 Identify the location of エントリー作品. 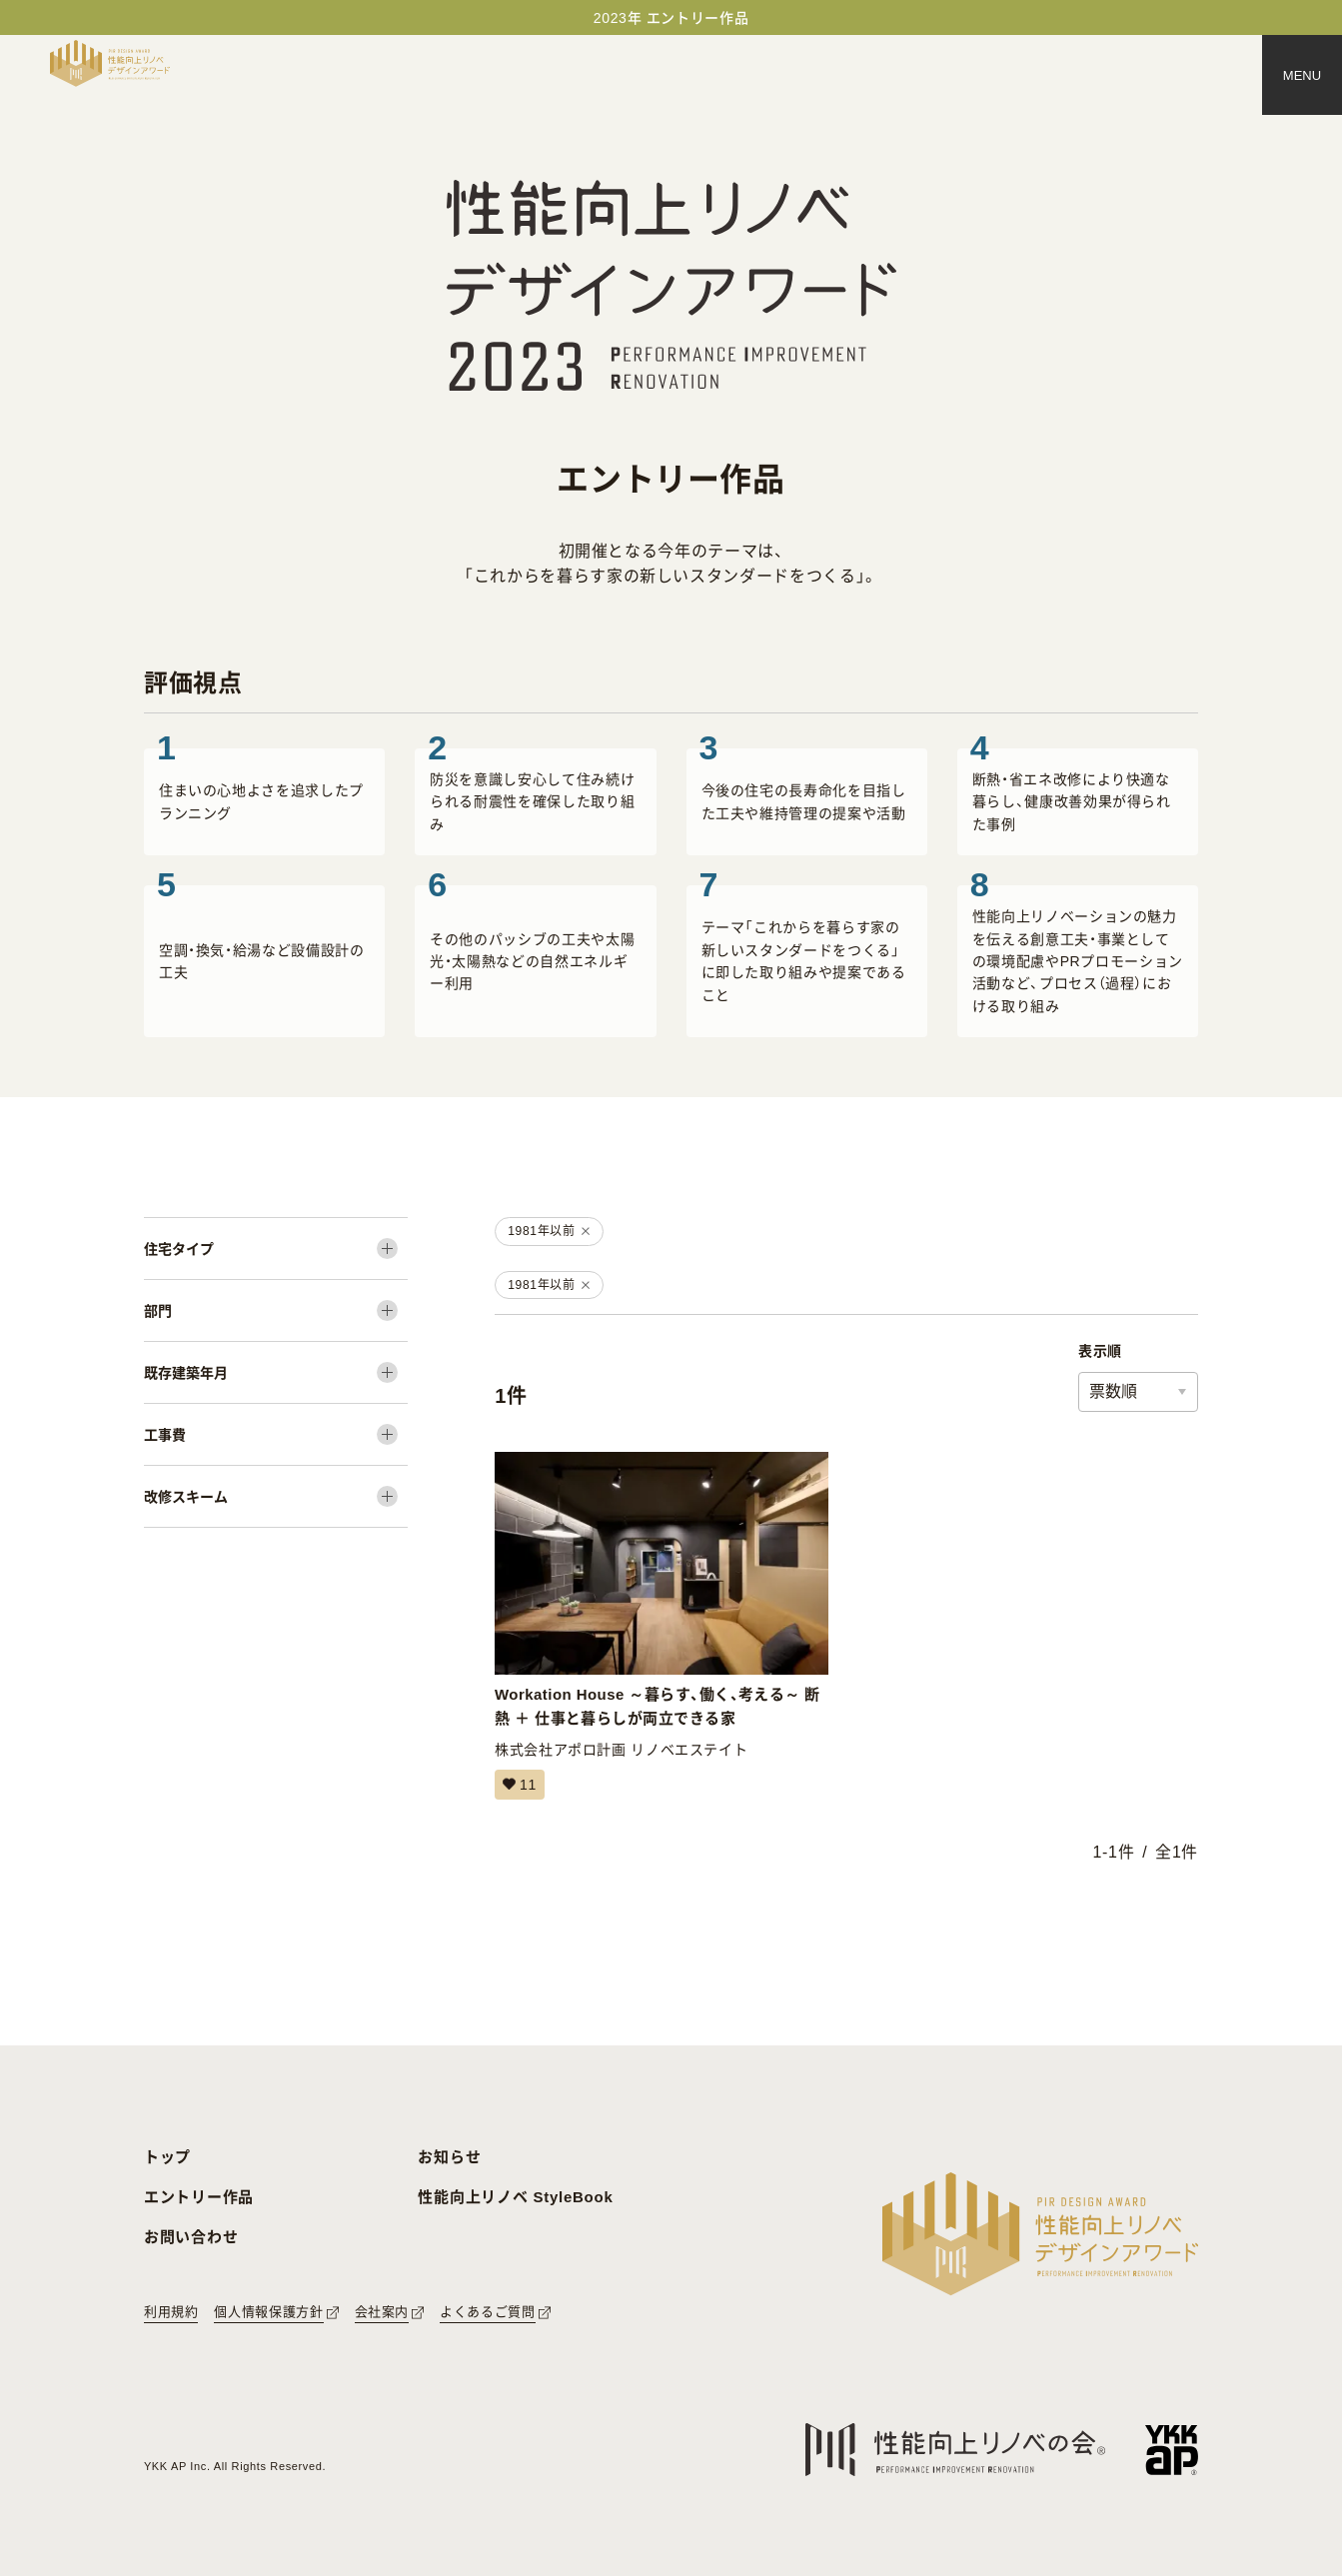
(199, 2196).